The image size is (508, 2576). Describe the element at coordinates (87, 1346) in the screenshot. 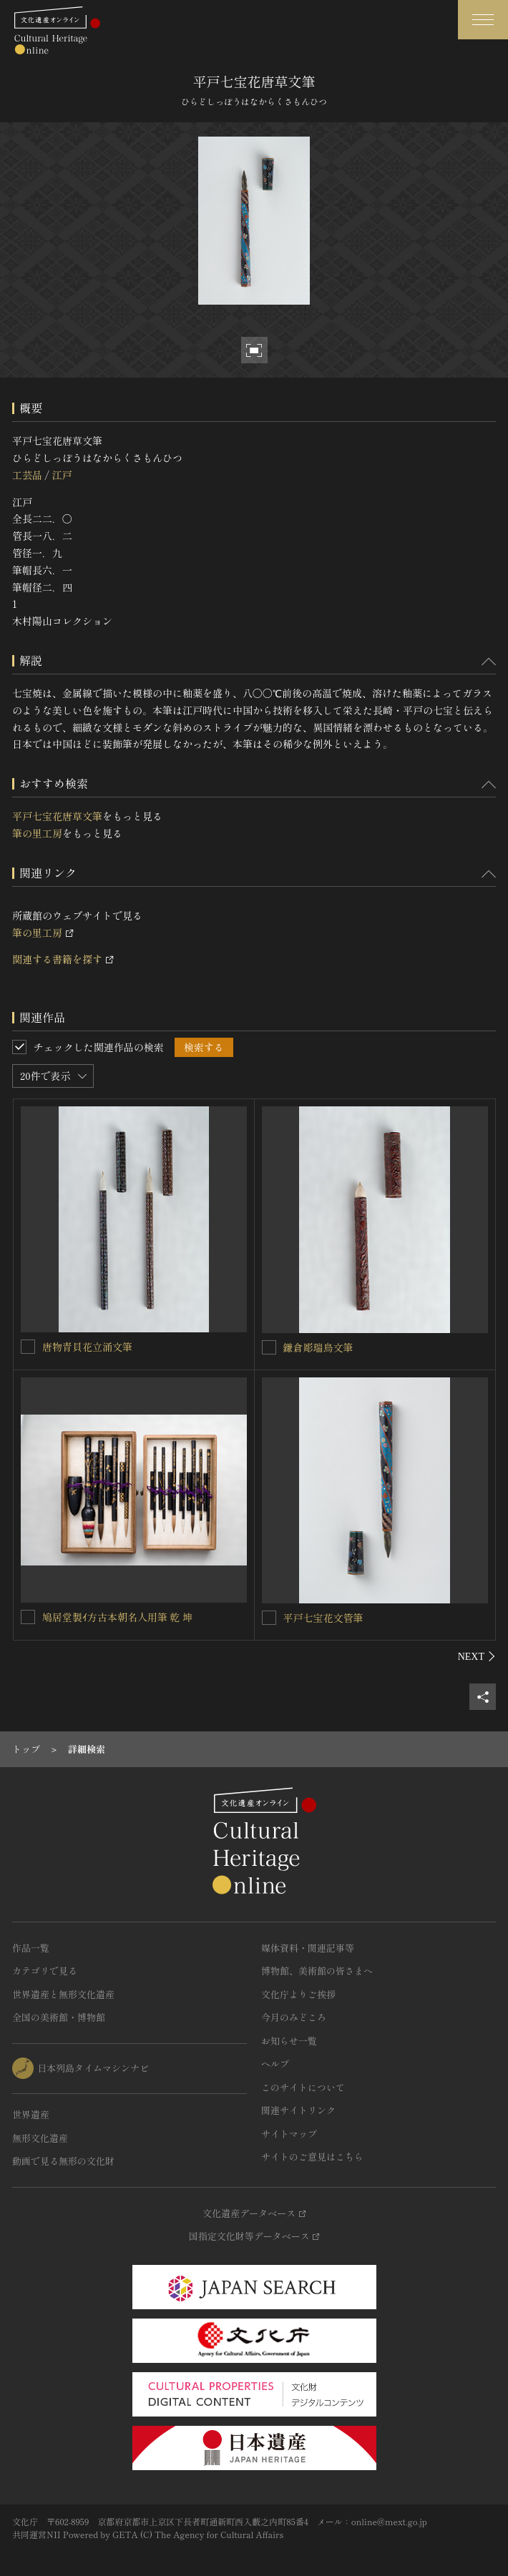

I see `唐物青貝花立涌文筆` at that location.